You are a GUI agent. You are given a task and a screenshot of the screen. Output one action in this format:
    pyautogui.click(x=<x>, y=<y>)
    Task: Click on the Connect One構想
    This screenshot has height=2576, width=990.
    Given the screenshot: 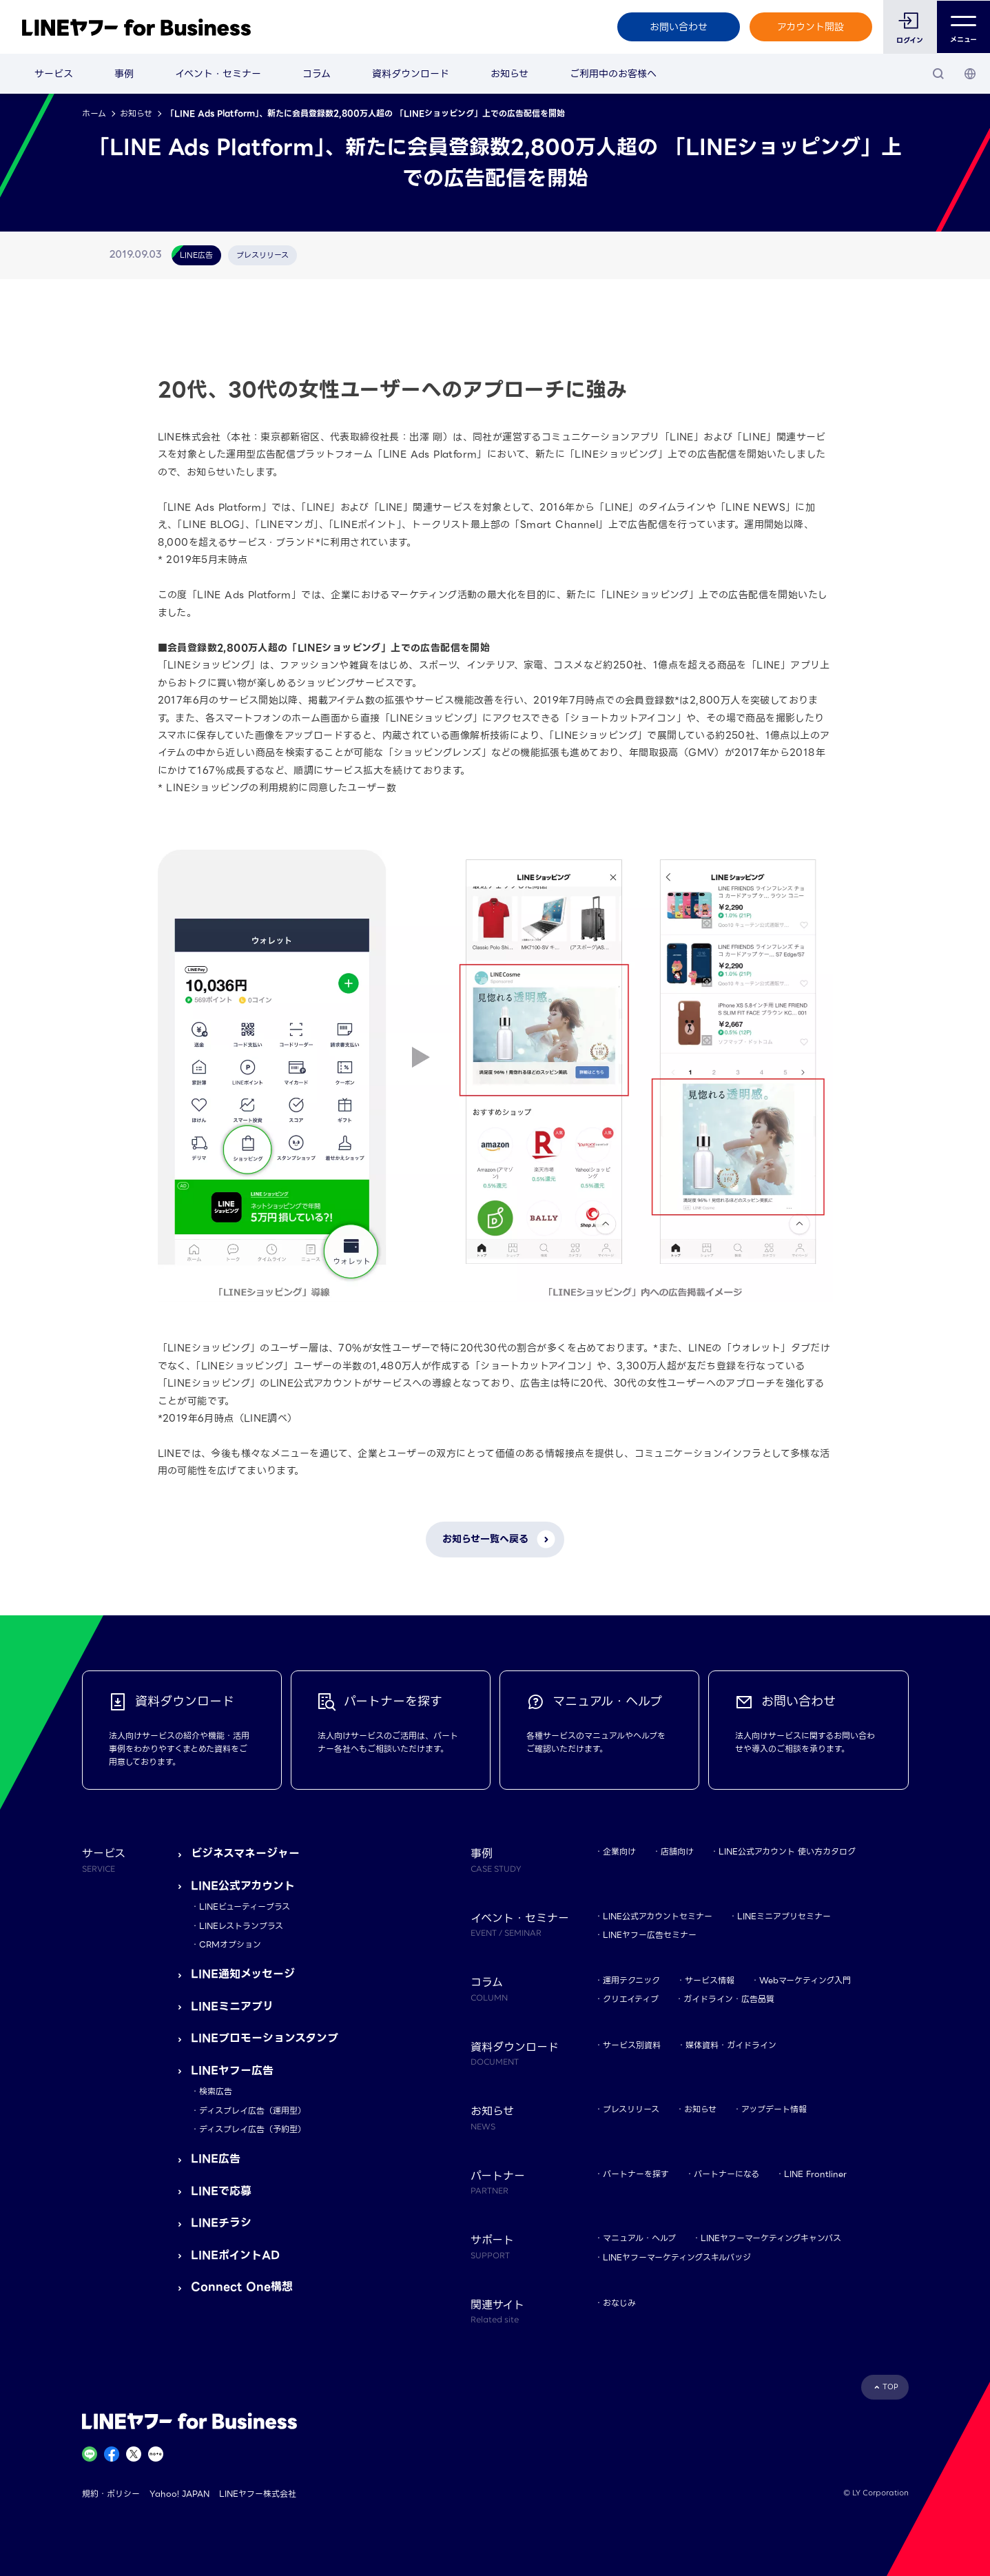 What is the action you would take?
    pyautogui.click(x=242, y=2287)
    